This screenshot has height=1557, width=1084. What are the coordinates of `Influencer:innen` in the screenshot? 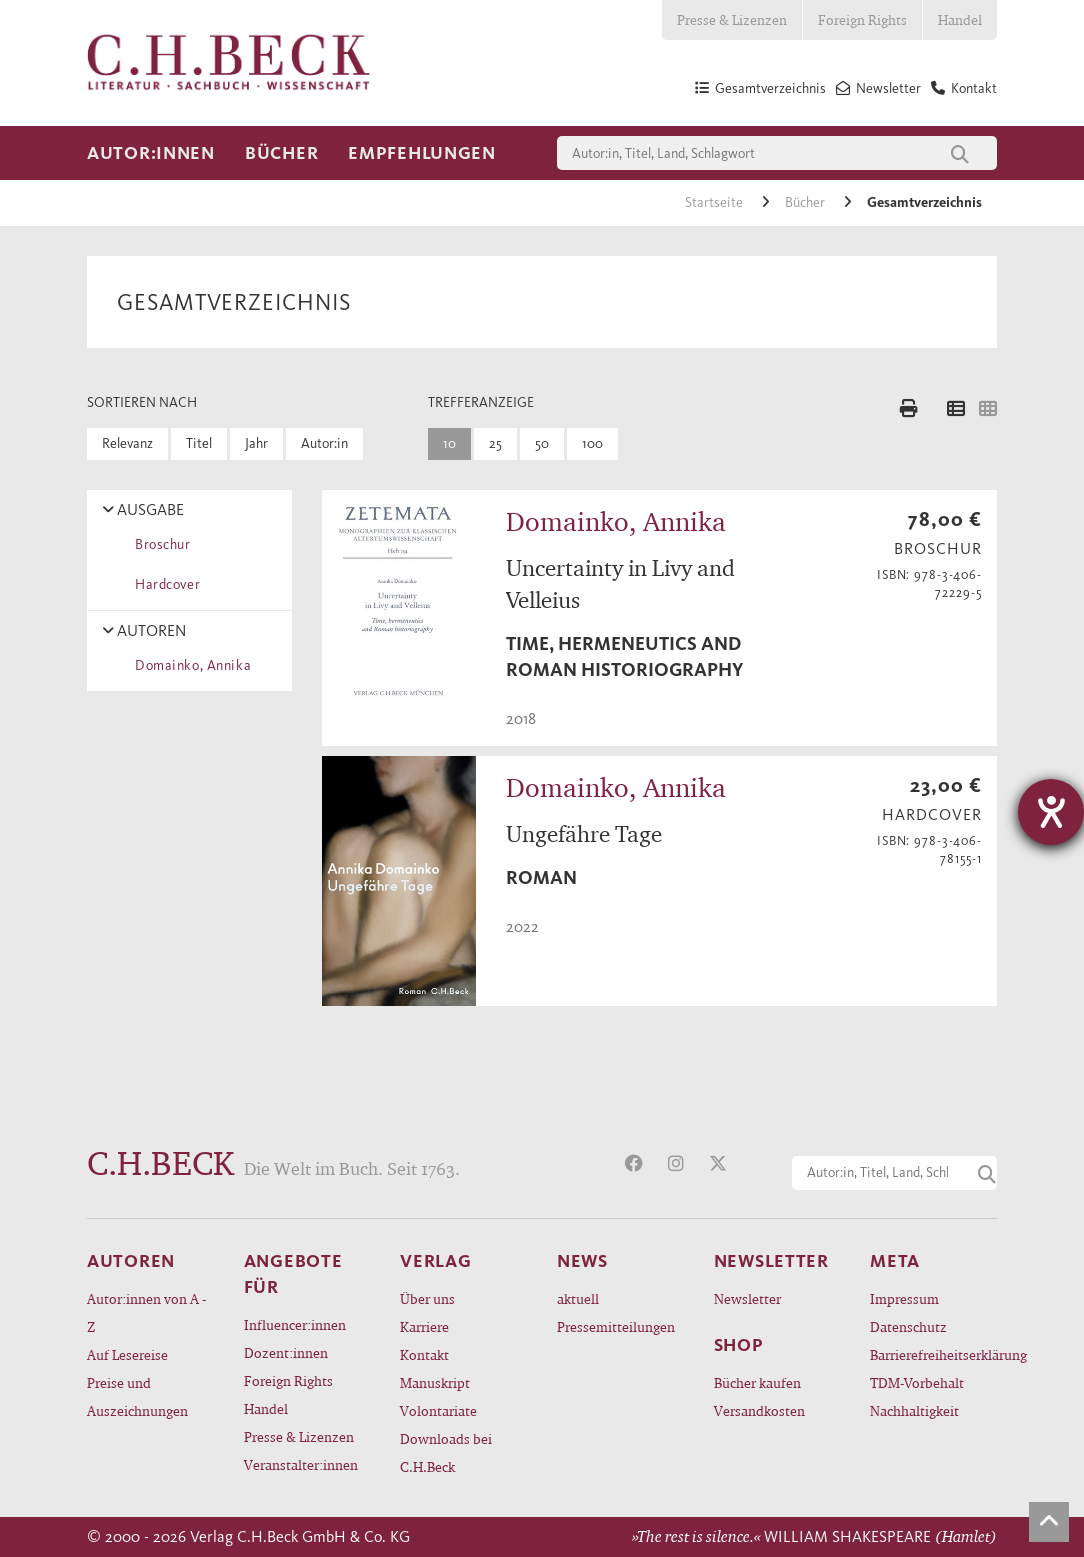 It's located at (295, 1324).